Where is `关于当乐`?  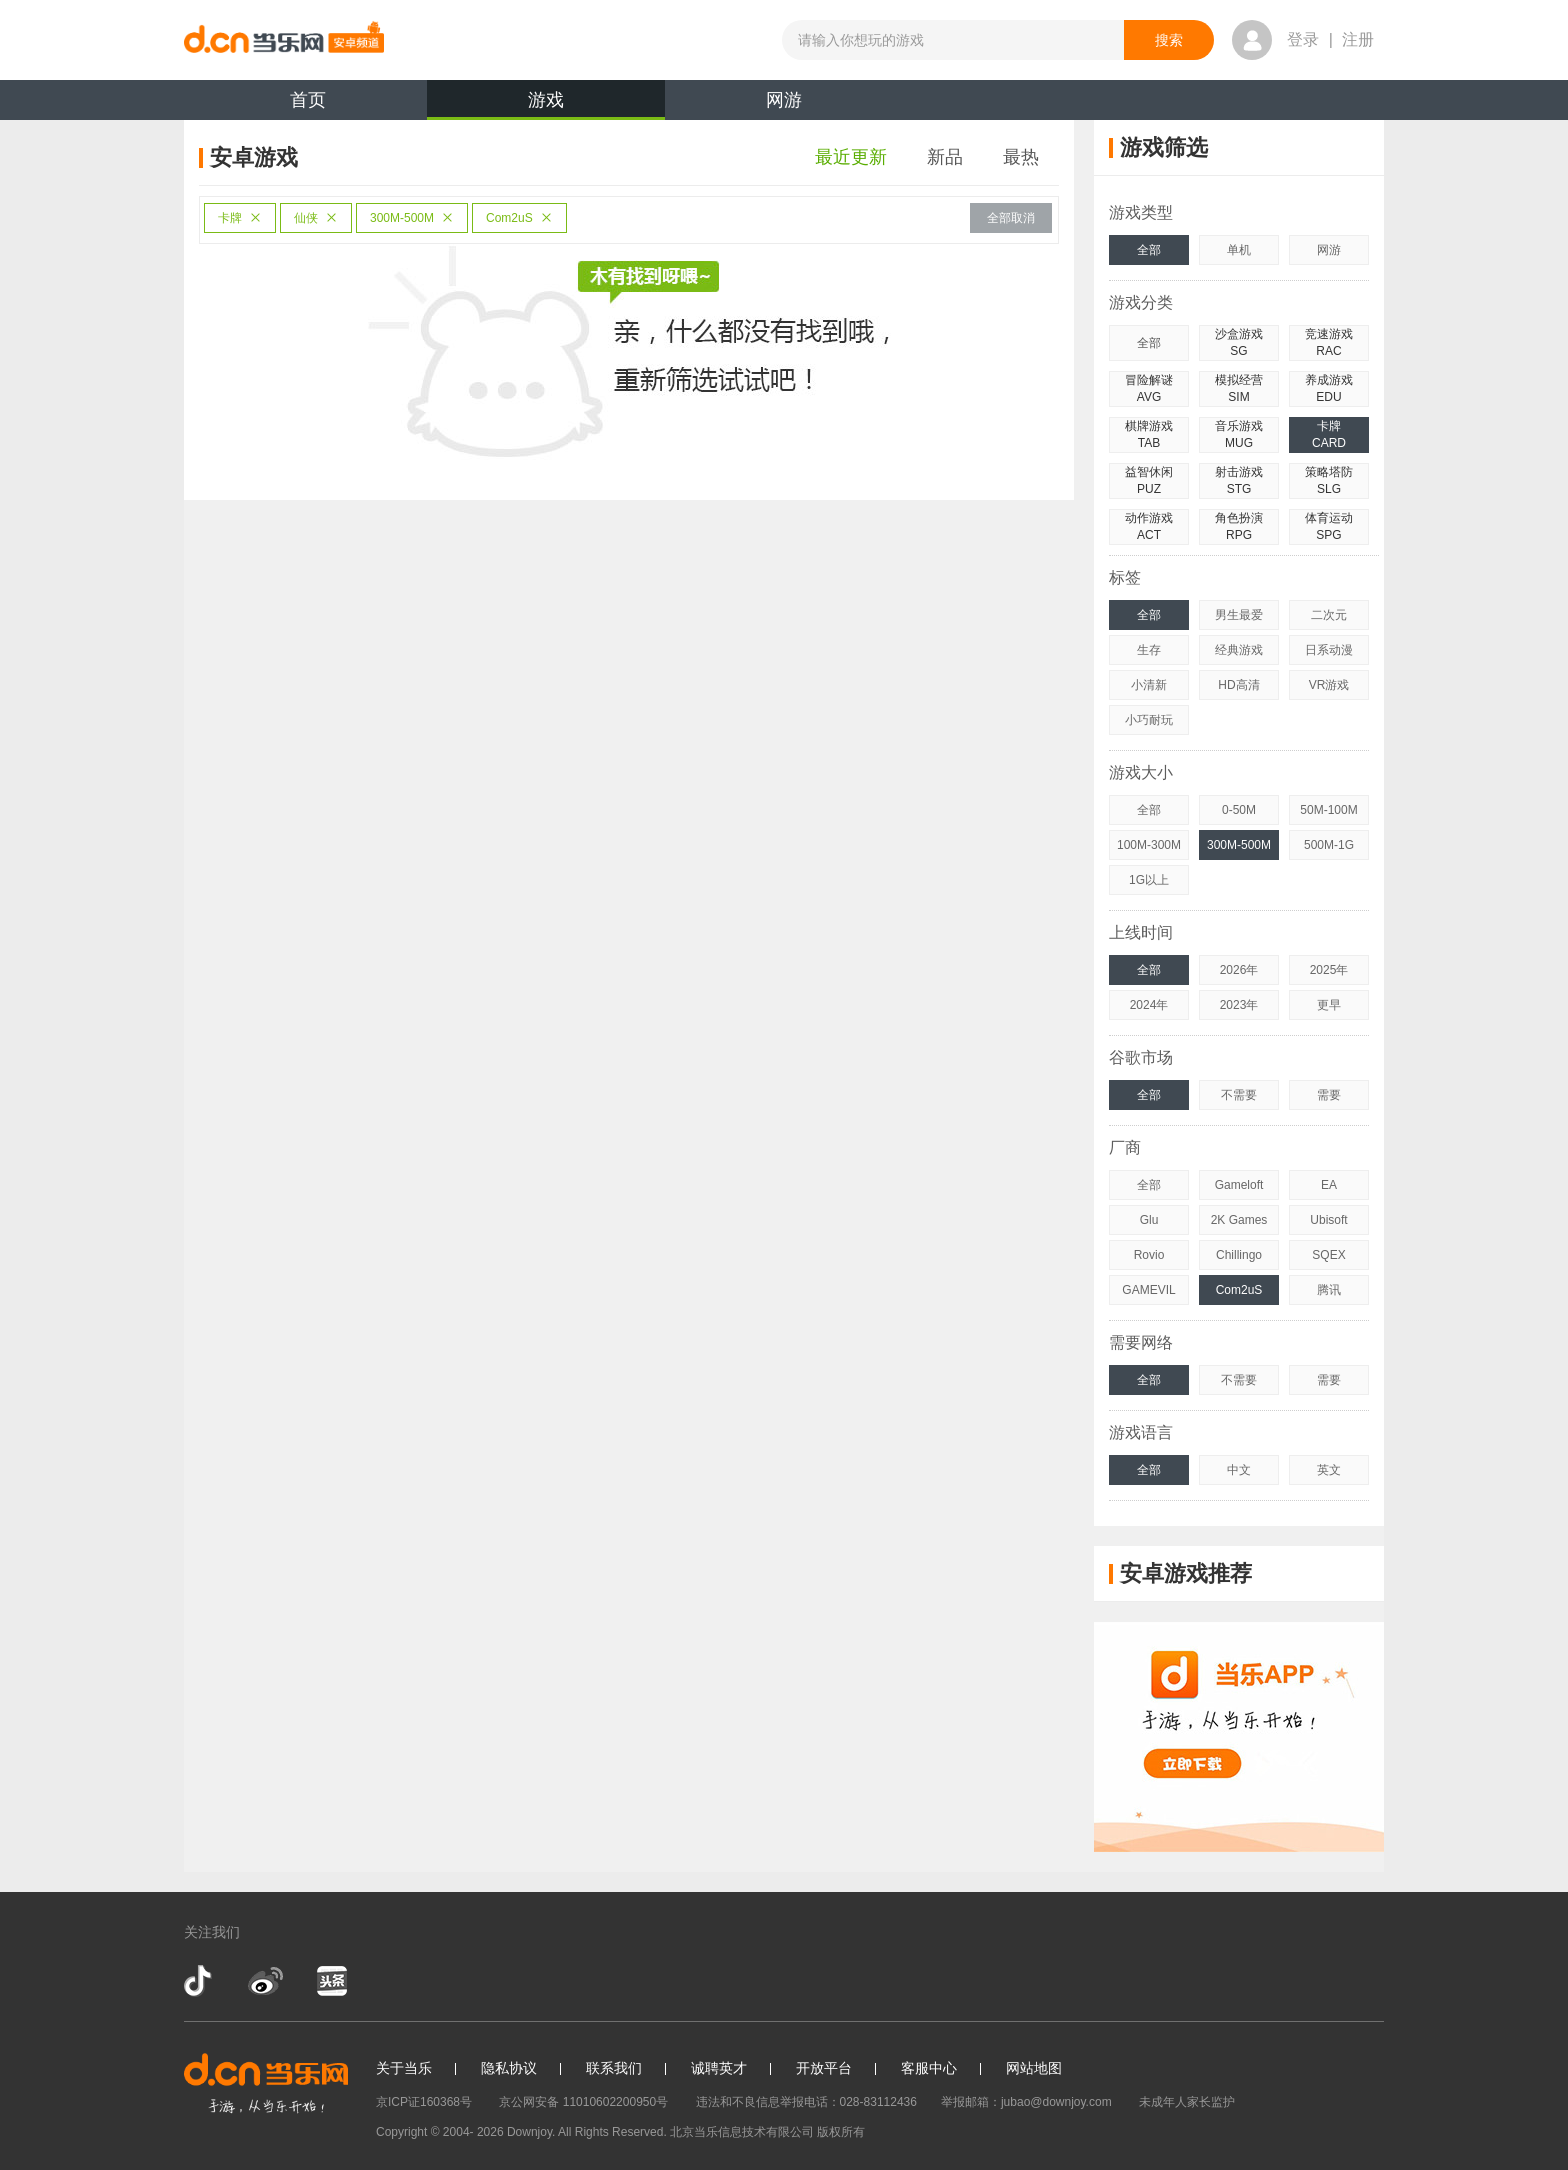
关于当乐 is located at coordinates (404, 2068).